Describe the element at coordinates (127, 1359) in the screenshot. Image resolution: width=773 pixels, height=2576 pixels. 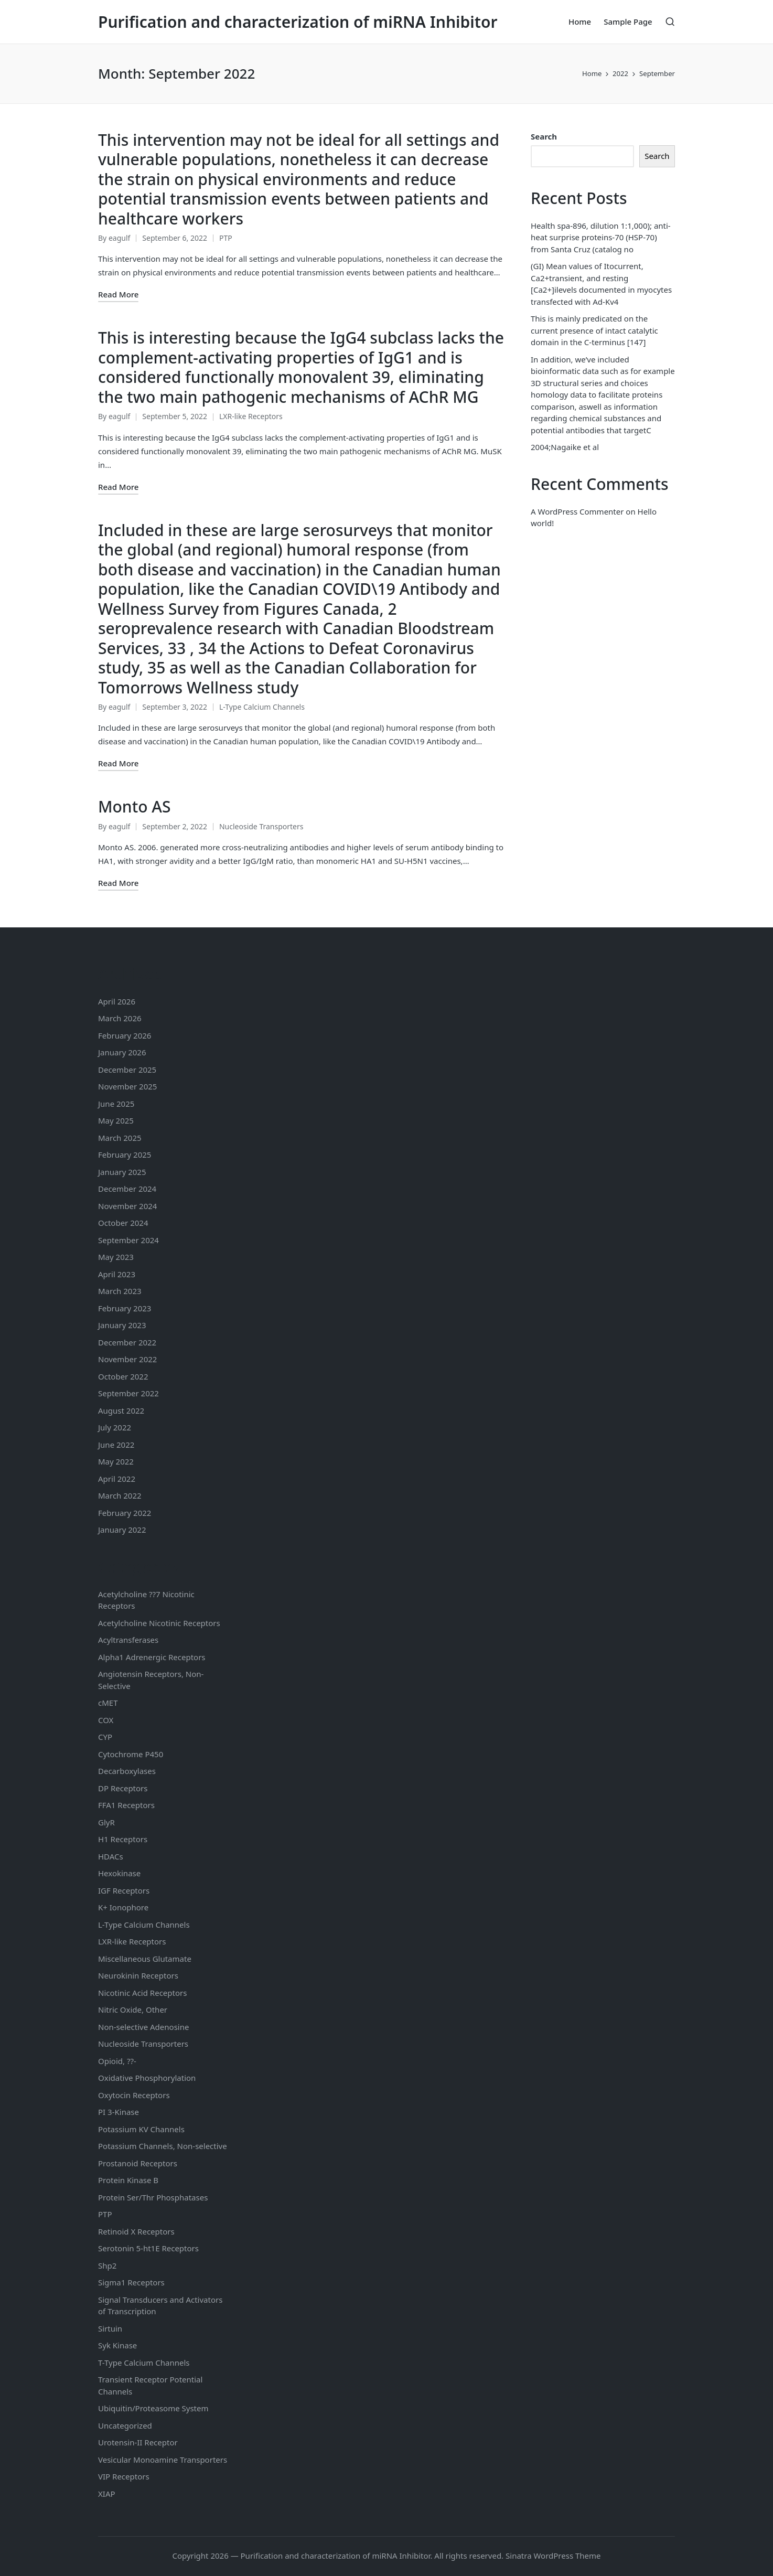
I see `November 2022` at that location.